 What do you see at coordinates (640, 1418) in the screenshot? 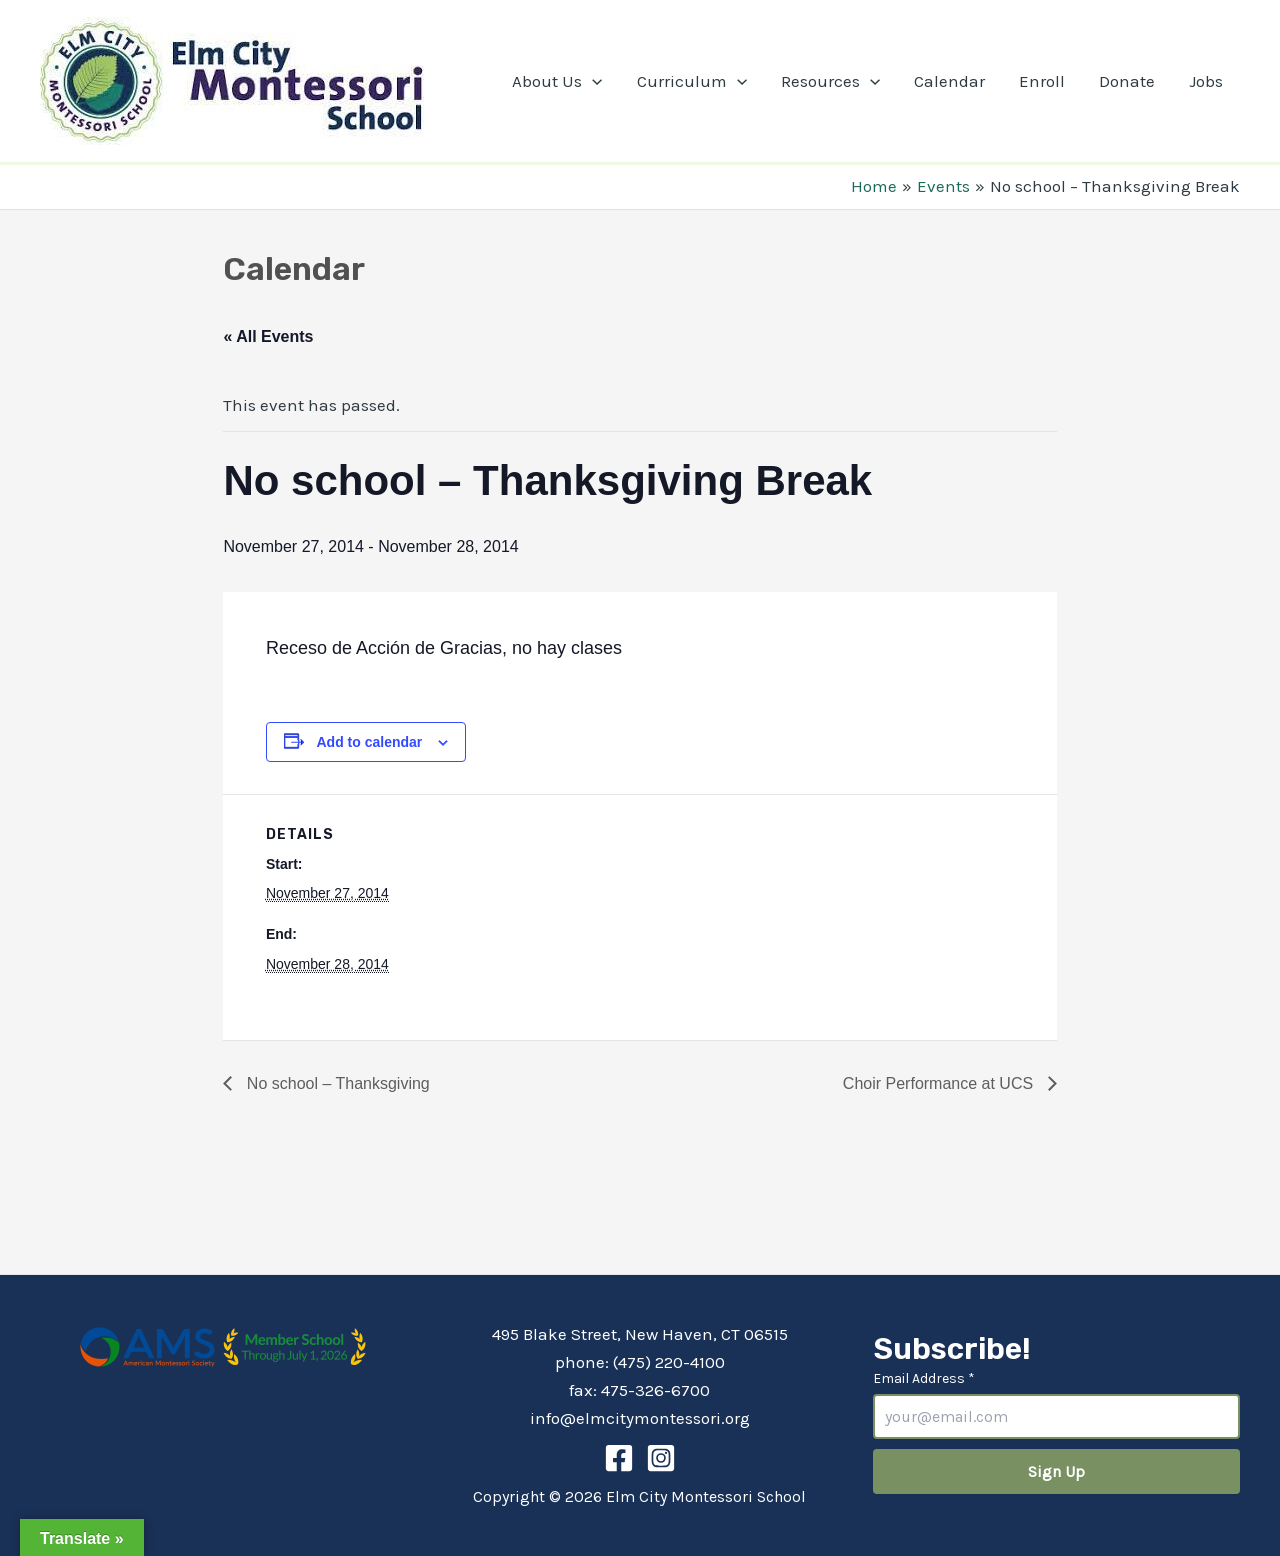
I see `info@elmcitymontessori.org` at bounding box center [640, 1418].